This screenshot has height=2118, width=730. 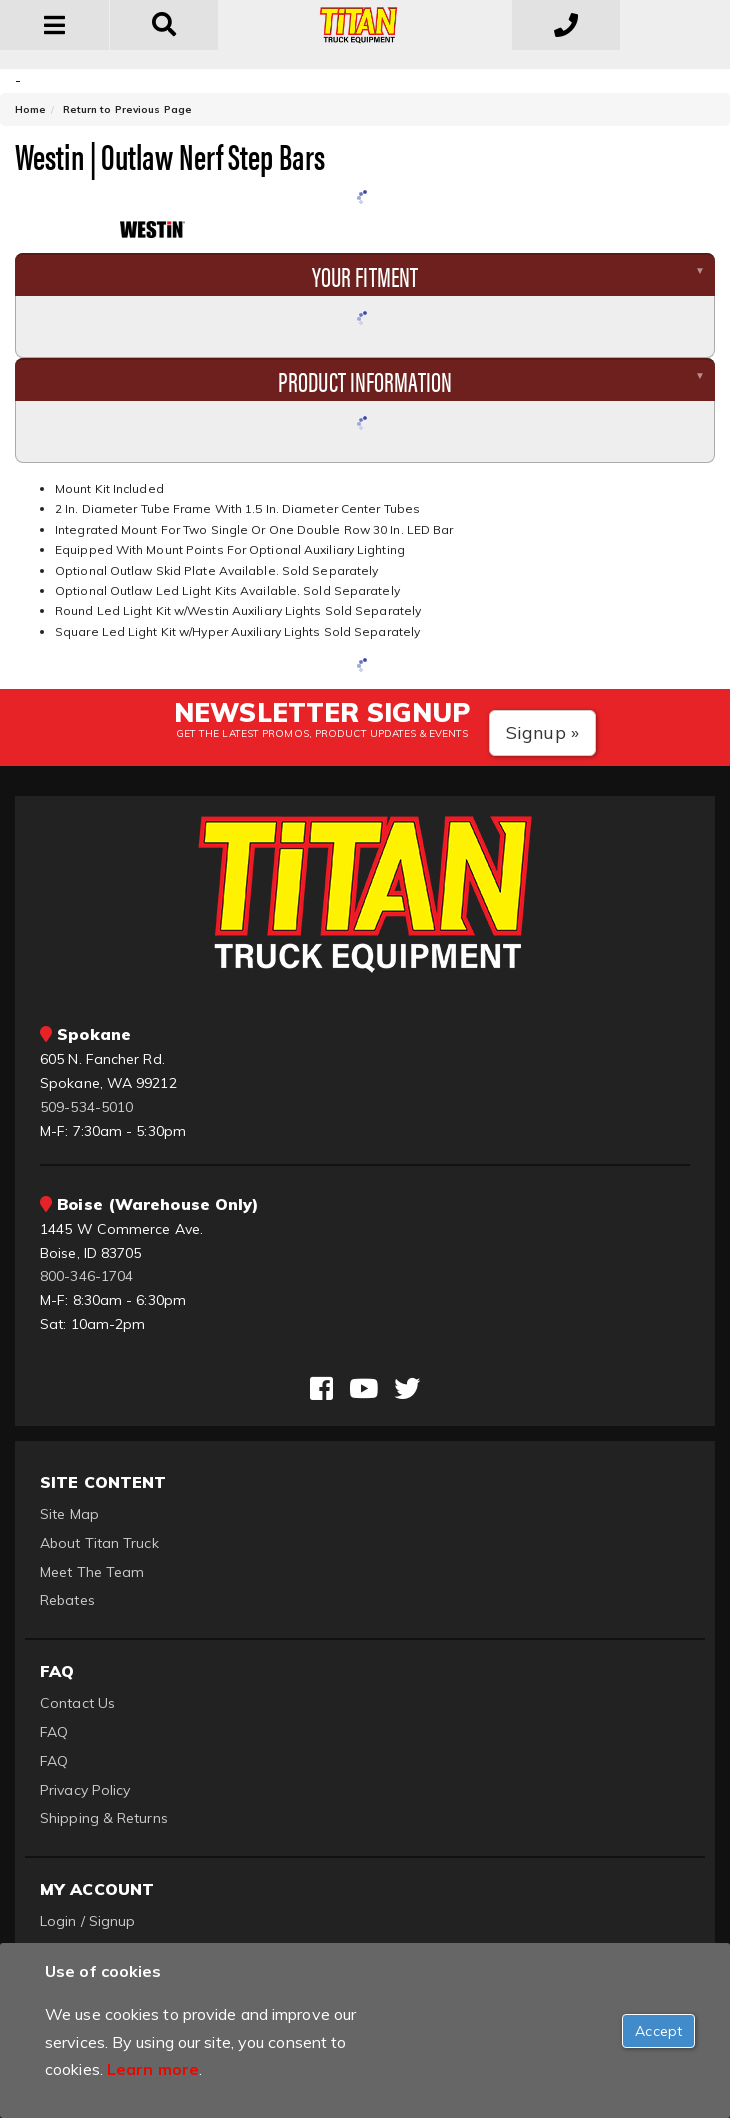 I want to click on Product Information, so click(x=365, y=380).